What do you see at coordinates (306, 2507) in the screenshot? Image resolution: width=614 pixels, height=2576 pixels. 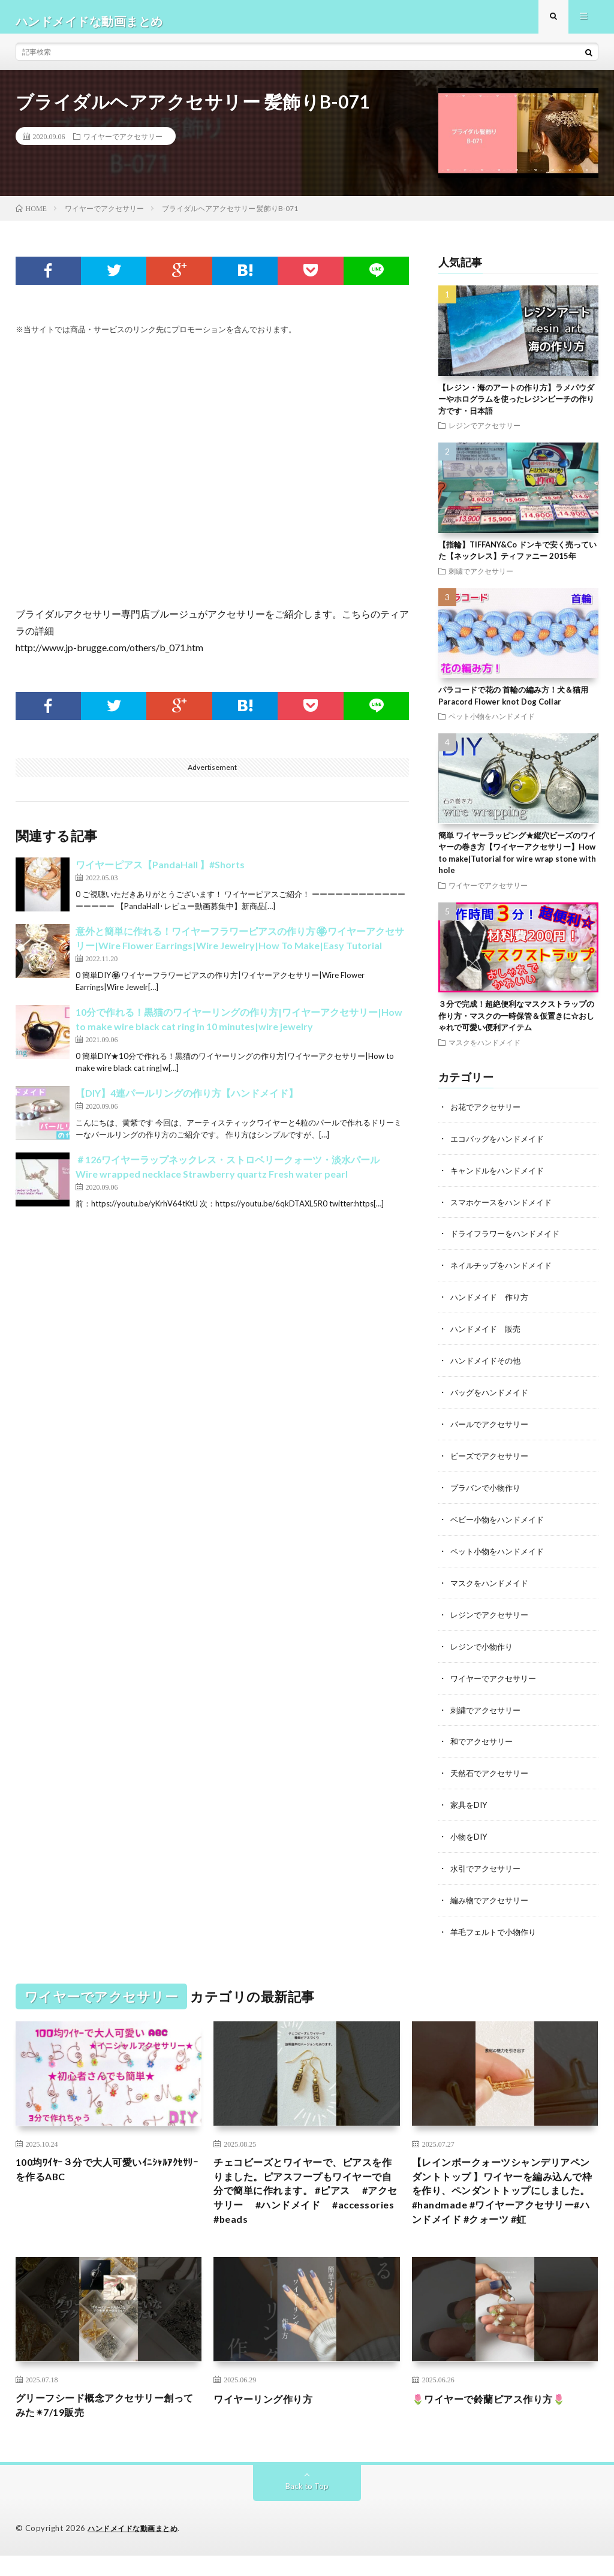 I see `Back to Top` at bounding box center [306, 2507].